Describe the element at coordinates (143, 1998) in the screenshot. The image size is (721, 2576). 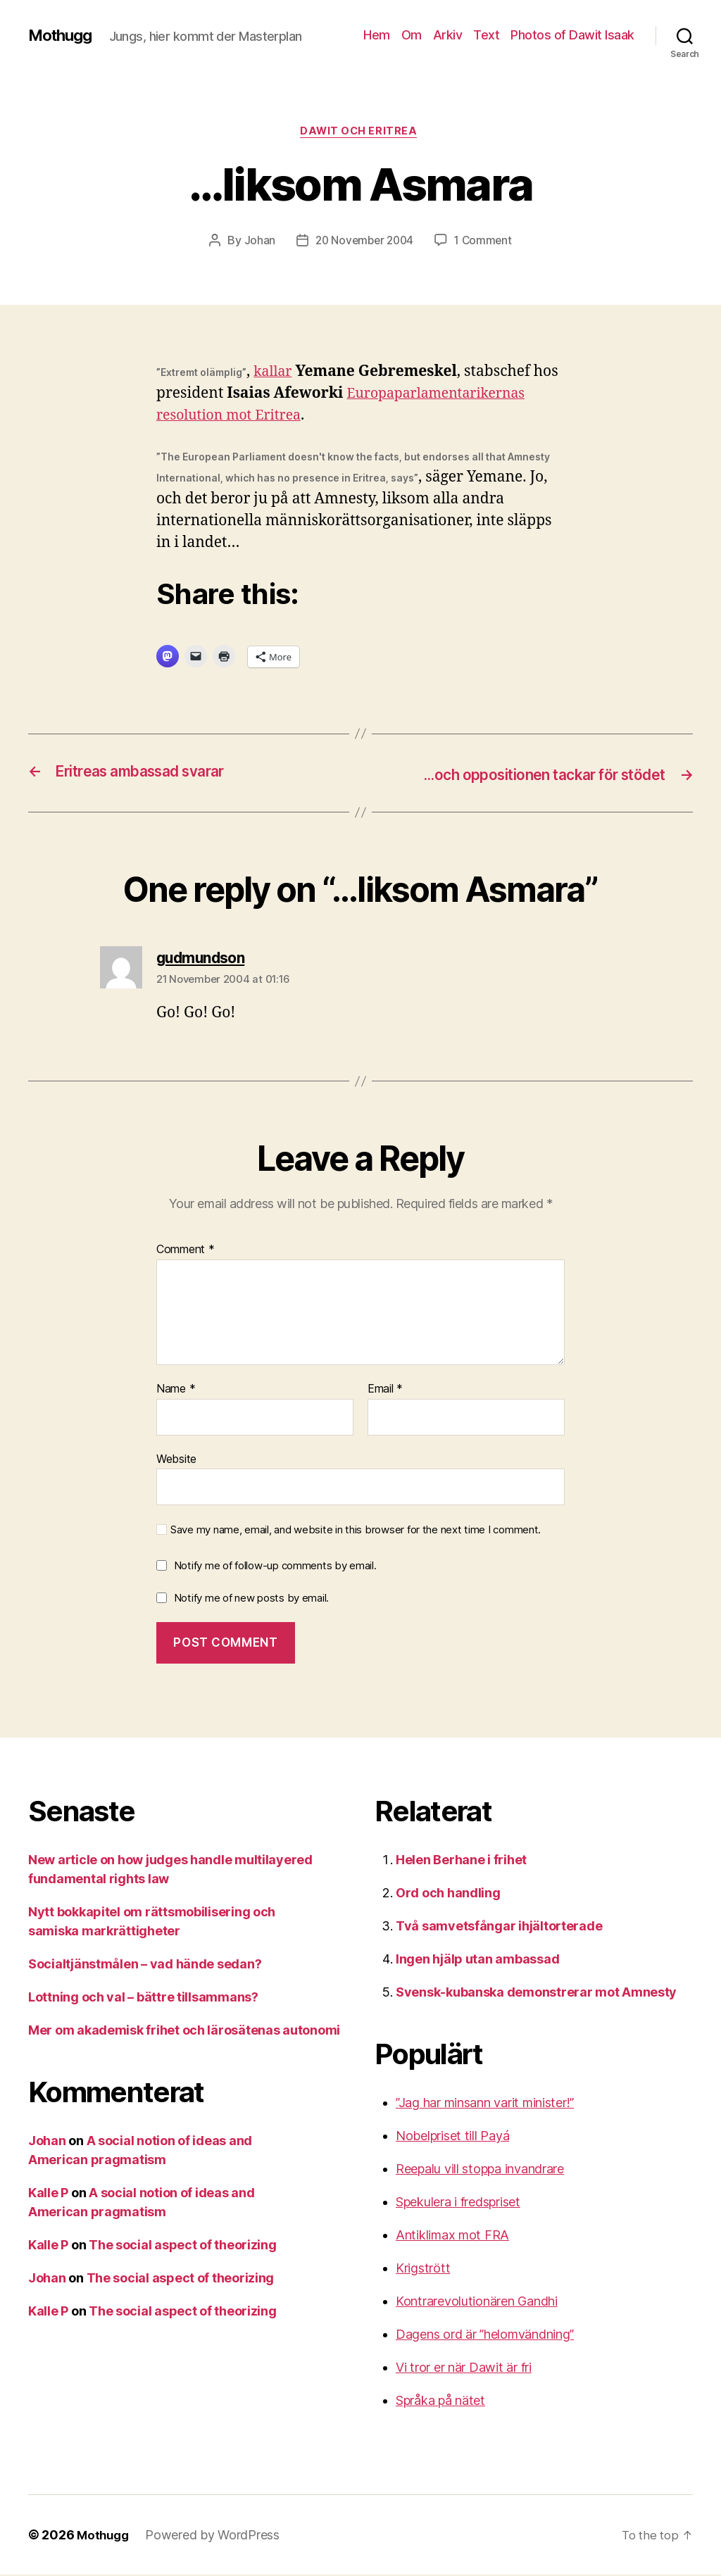
I see `Lottning och val – bättre tillsammans?` at that location.